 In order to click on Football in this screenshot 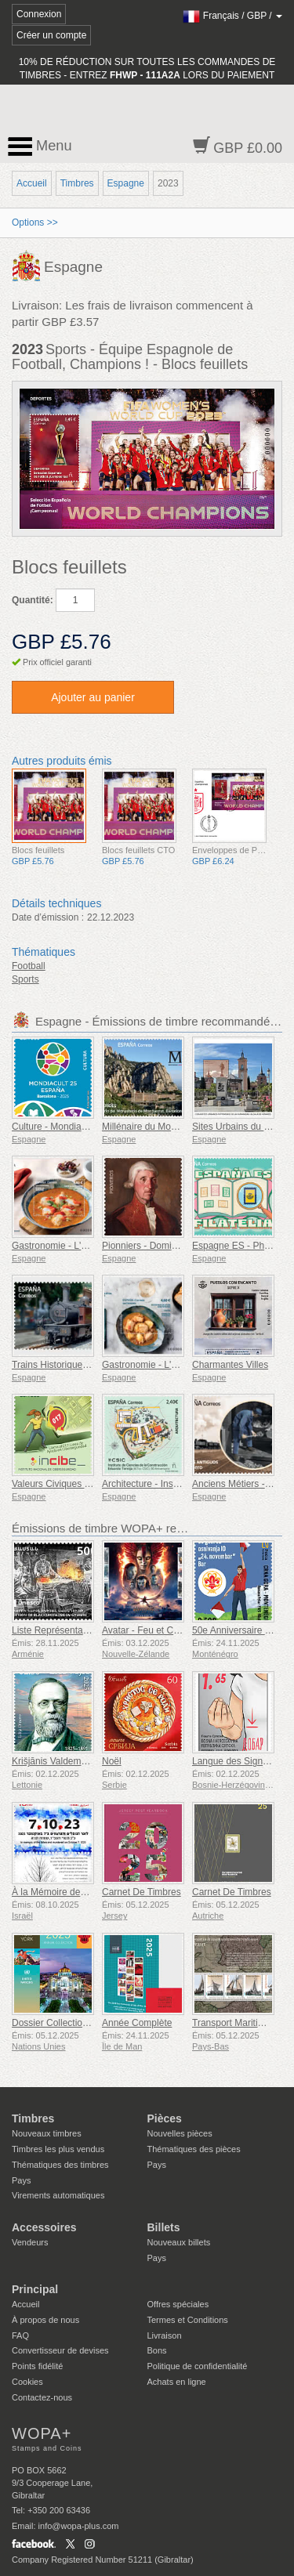, I will do `click(28, 966)`.